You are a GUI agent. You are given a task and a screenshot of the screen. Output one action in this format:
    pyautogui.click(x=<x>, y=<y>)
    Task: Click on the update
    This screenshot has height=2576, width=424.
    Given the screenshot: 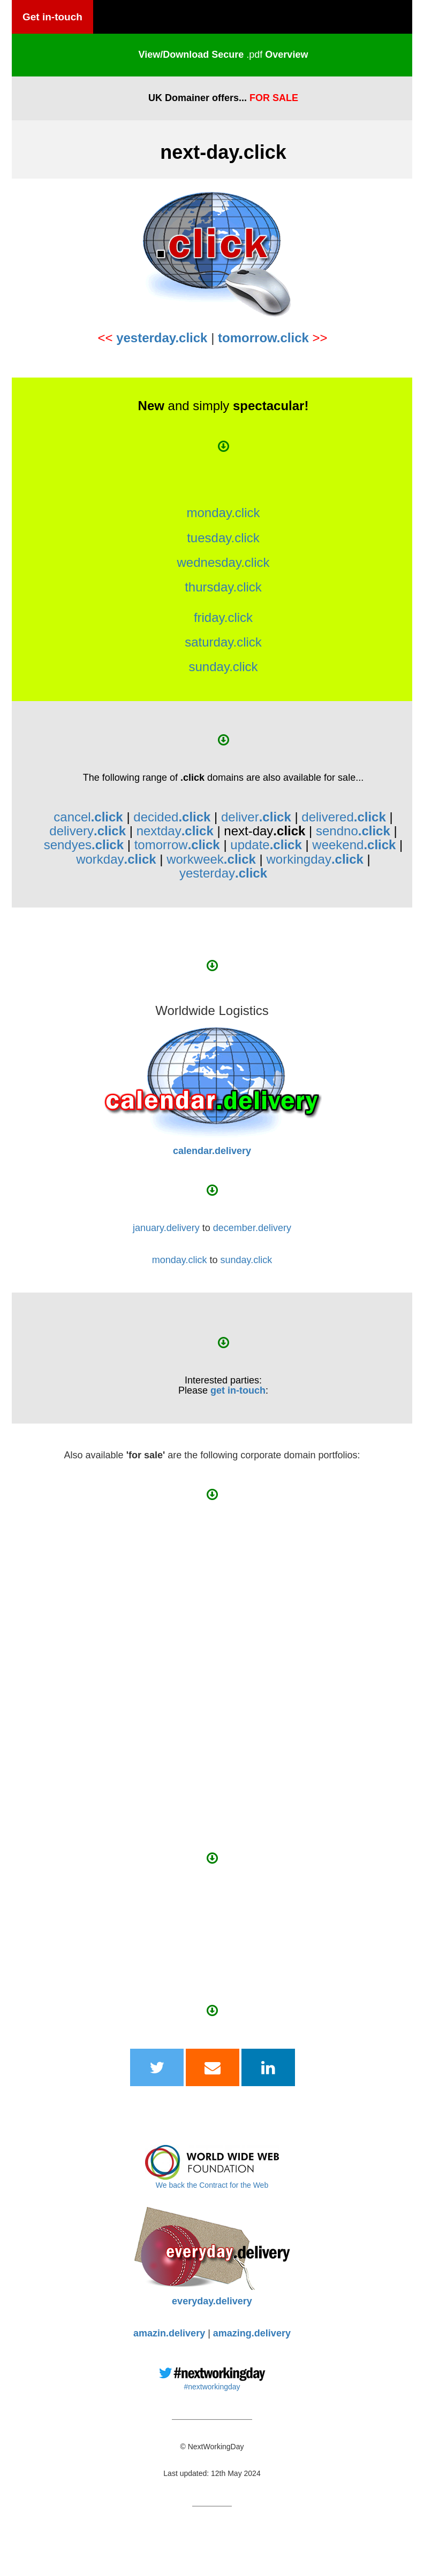 What is the action you would take?
    pyautogui.click(x=265, y=844)
    